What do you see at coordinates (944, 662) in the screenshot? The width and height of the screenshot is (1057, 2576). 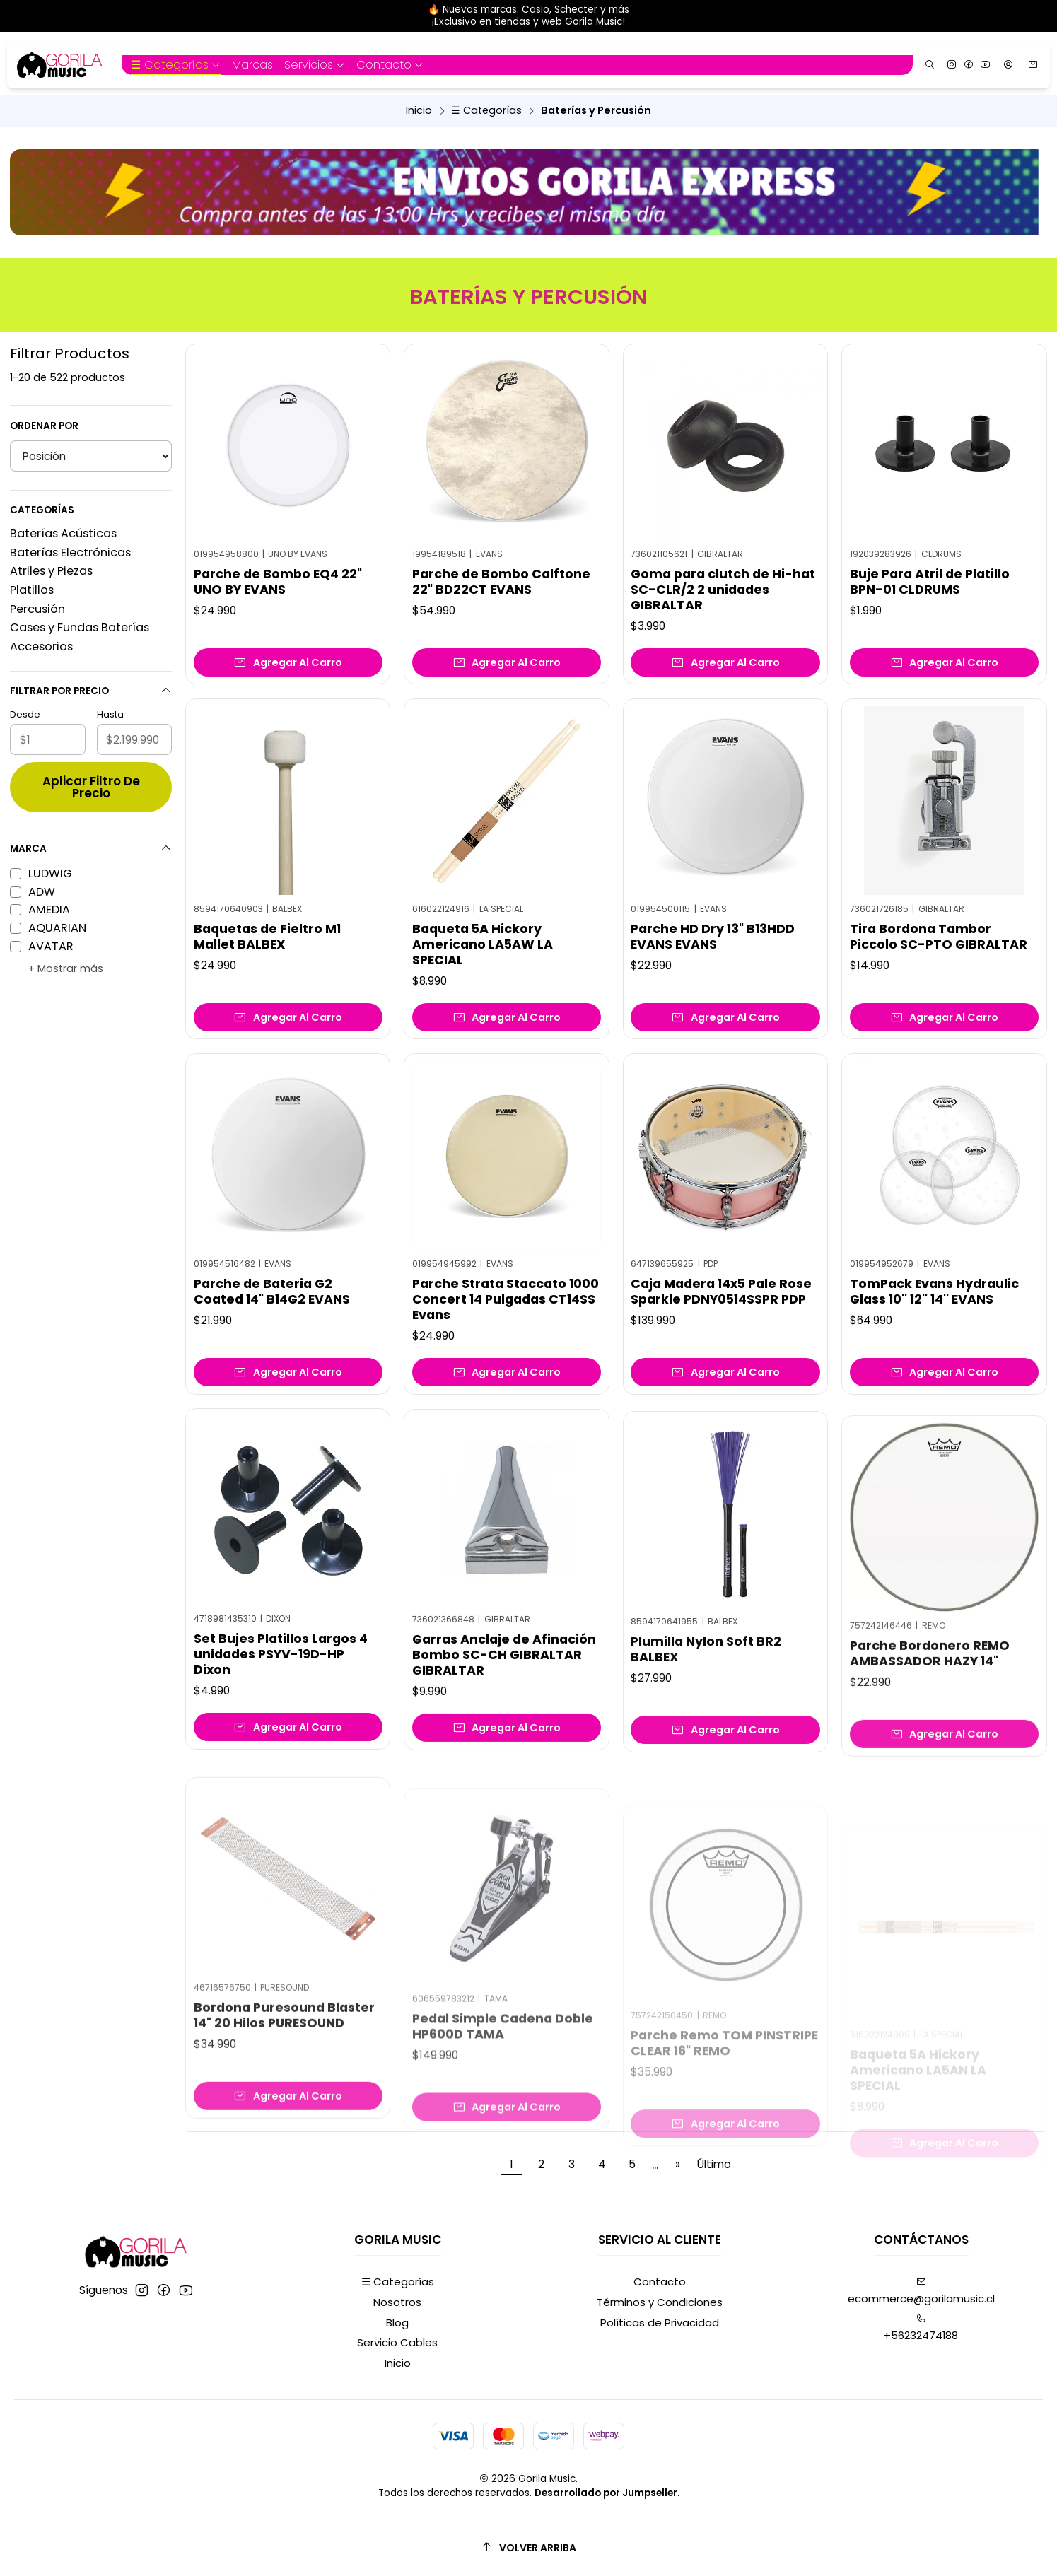 I see `[Agregar Buje Para Atril de Platillo BPN-01 CLDRUMS al carro]` at bounding box center [944, 662].